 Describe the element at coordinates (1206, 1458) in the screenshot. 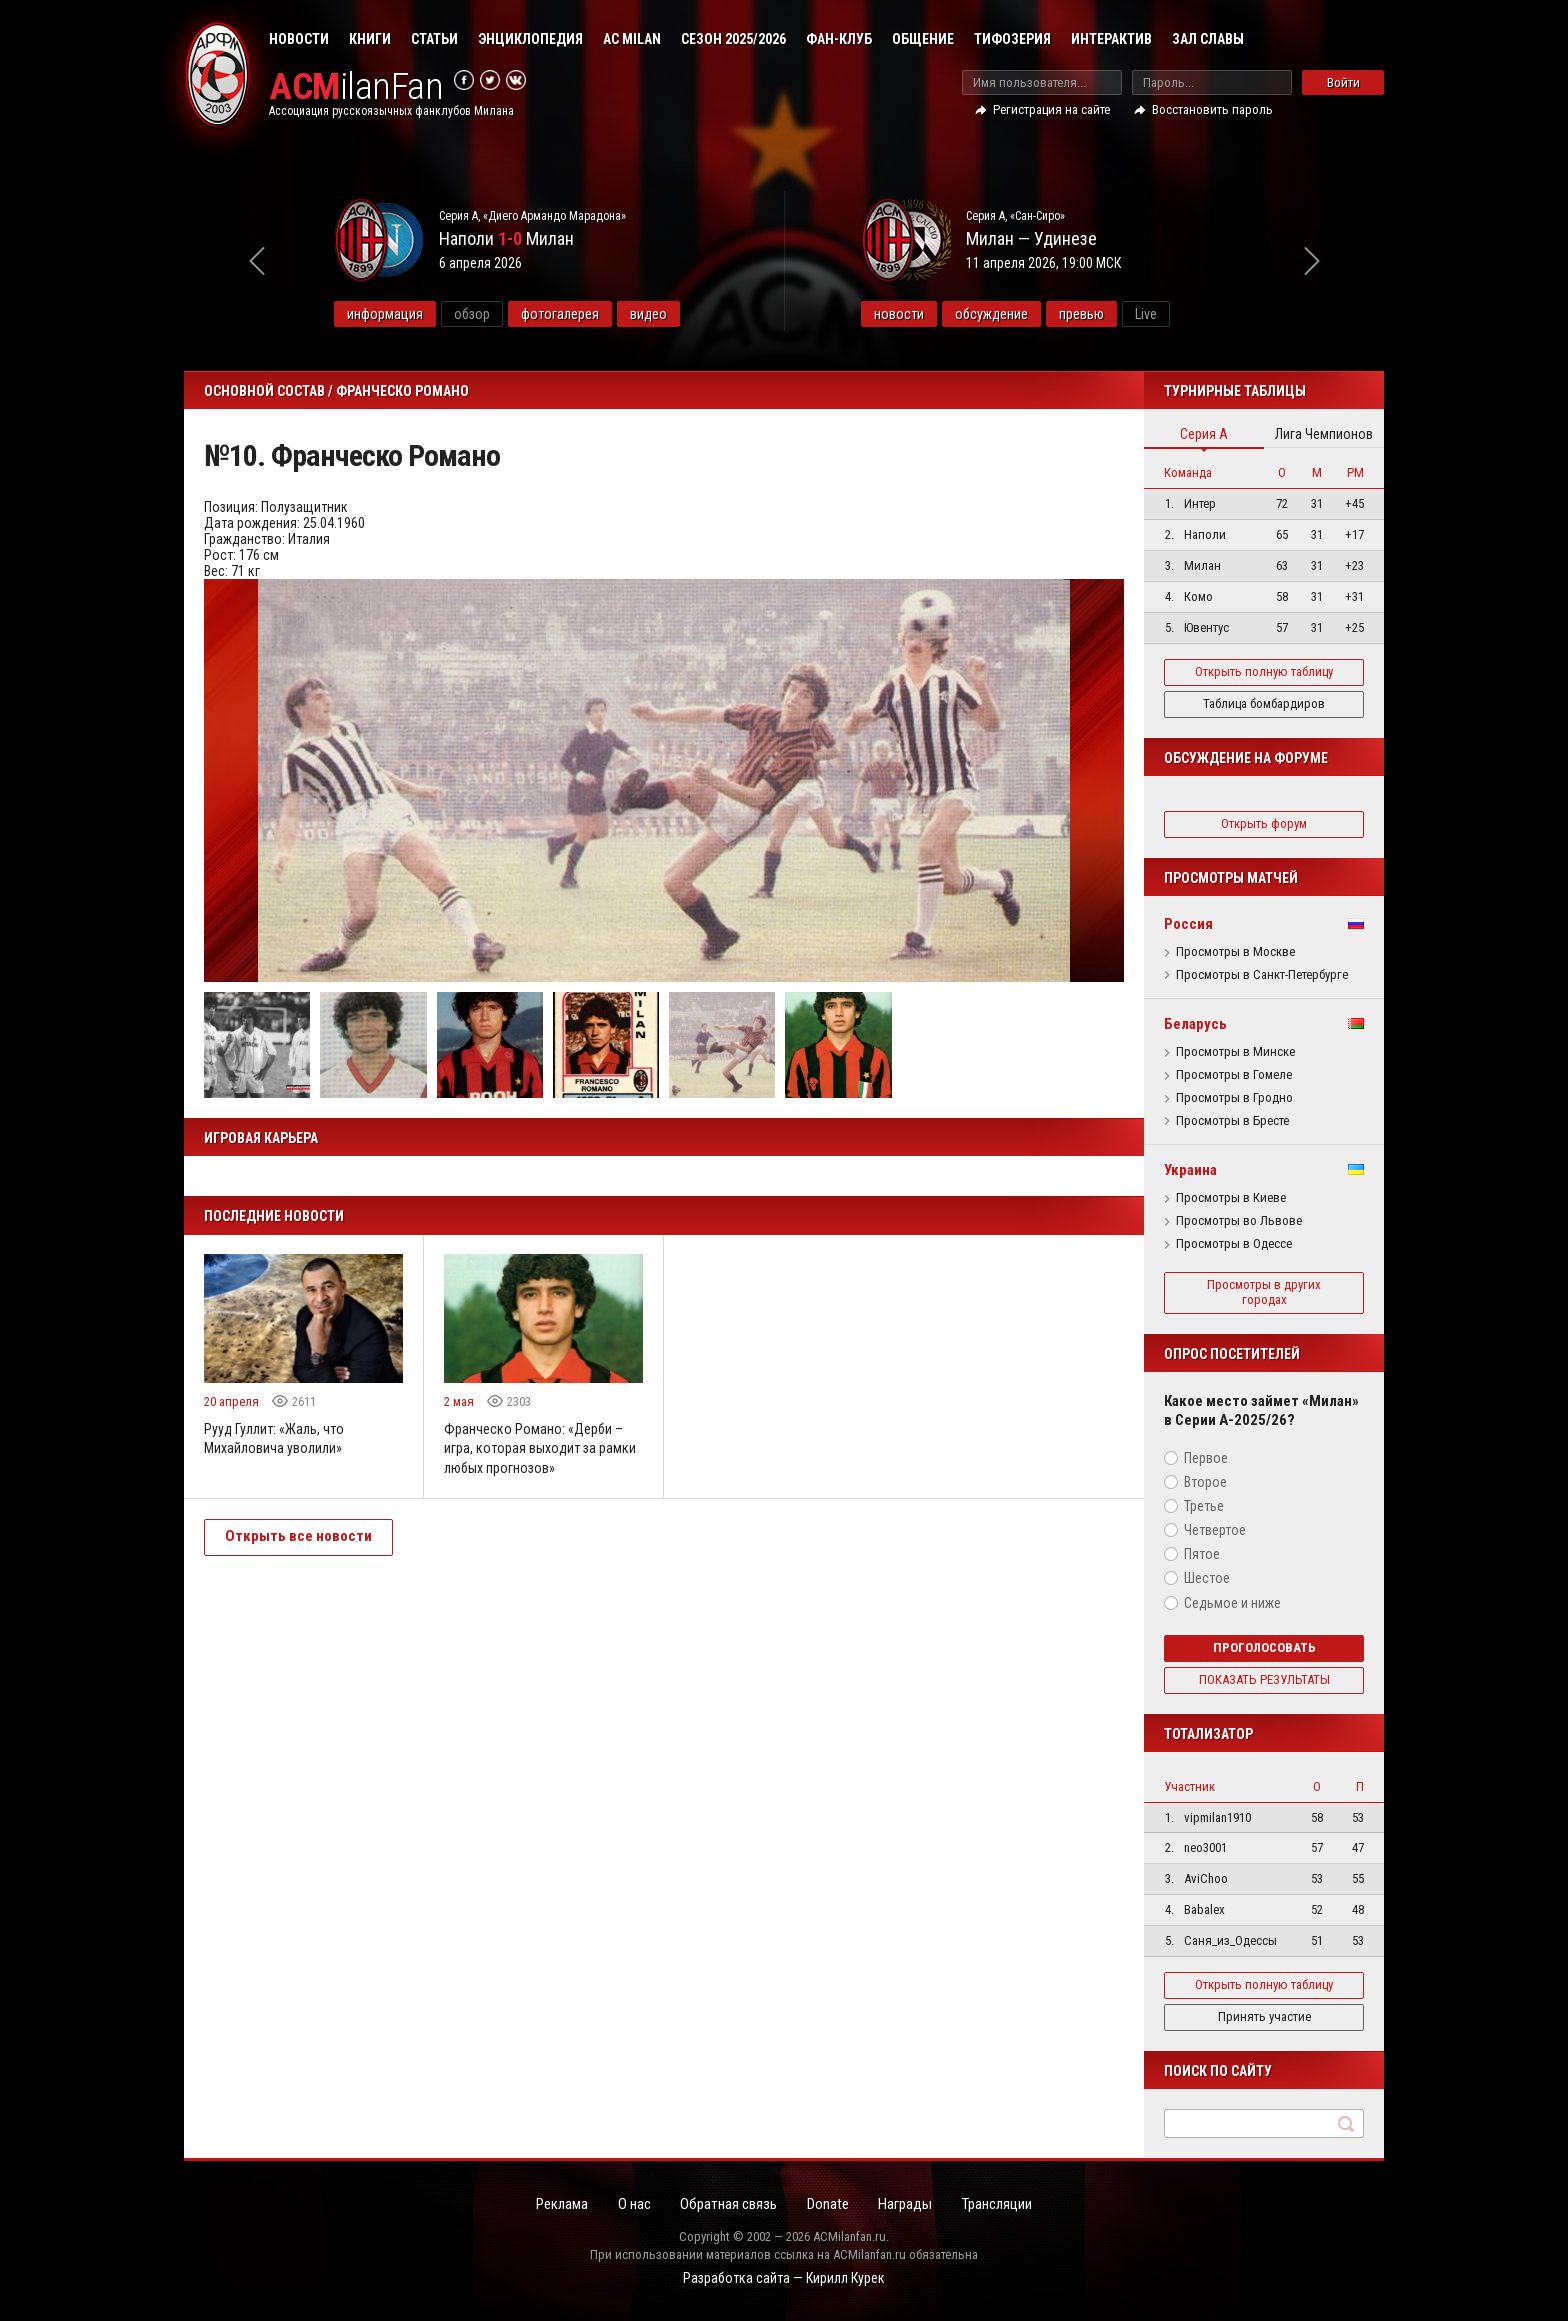

I see `Первое` at that location.